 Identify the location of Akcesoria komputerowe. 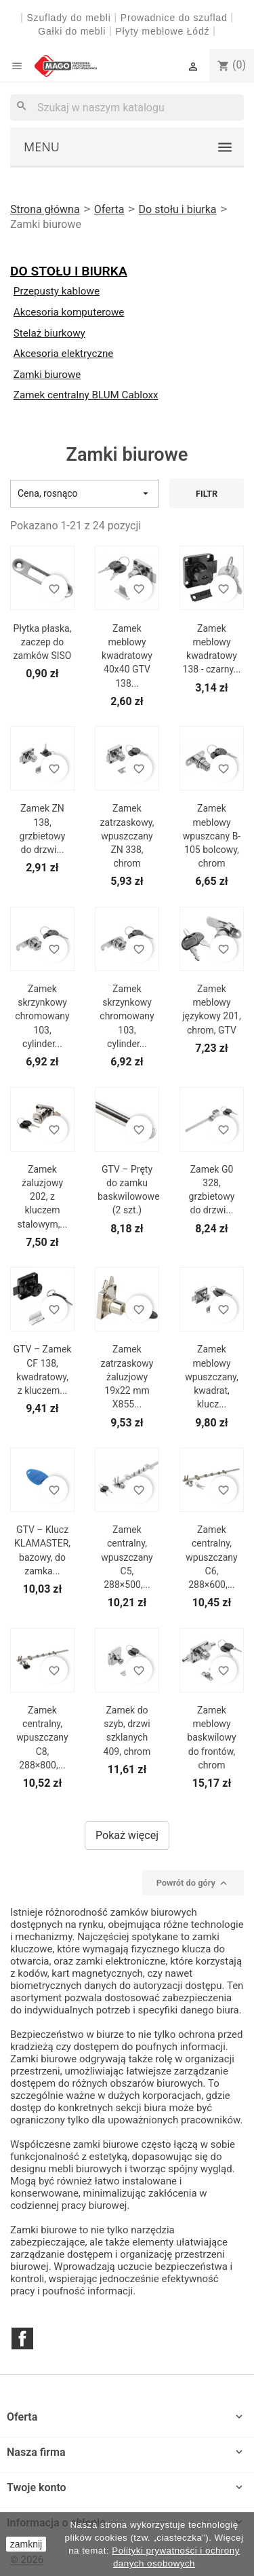
(69, 312).